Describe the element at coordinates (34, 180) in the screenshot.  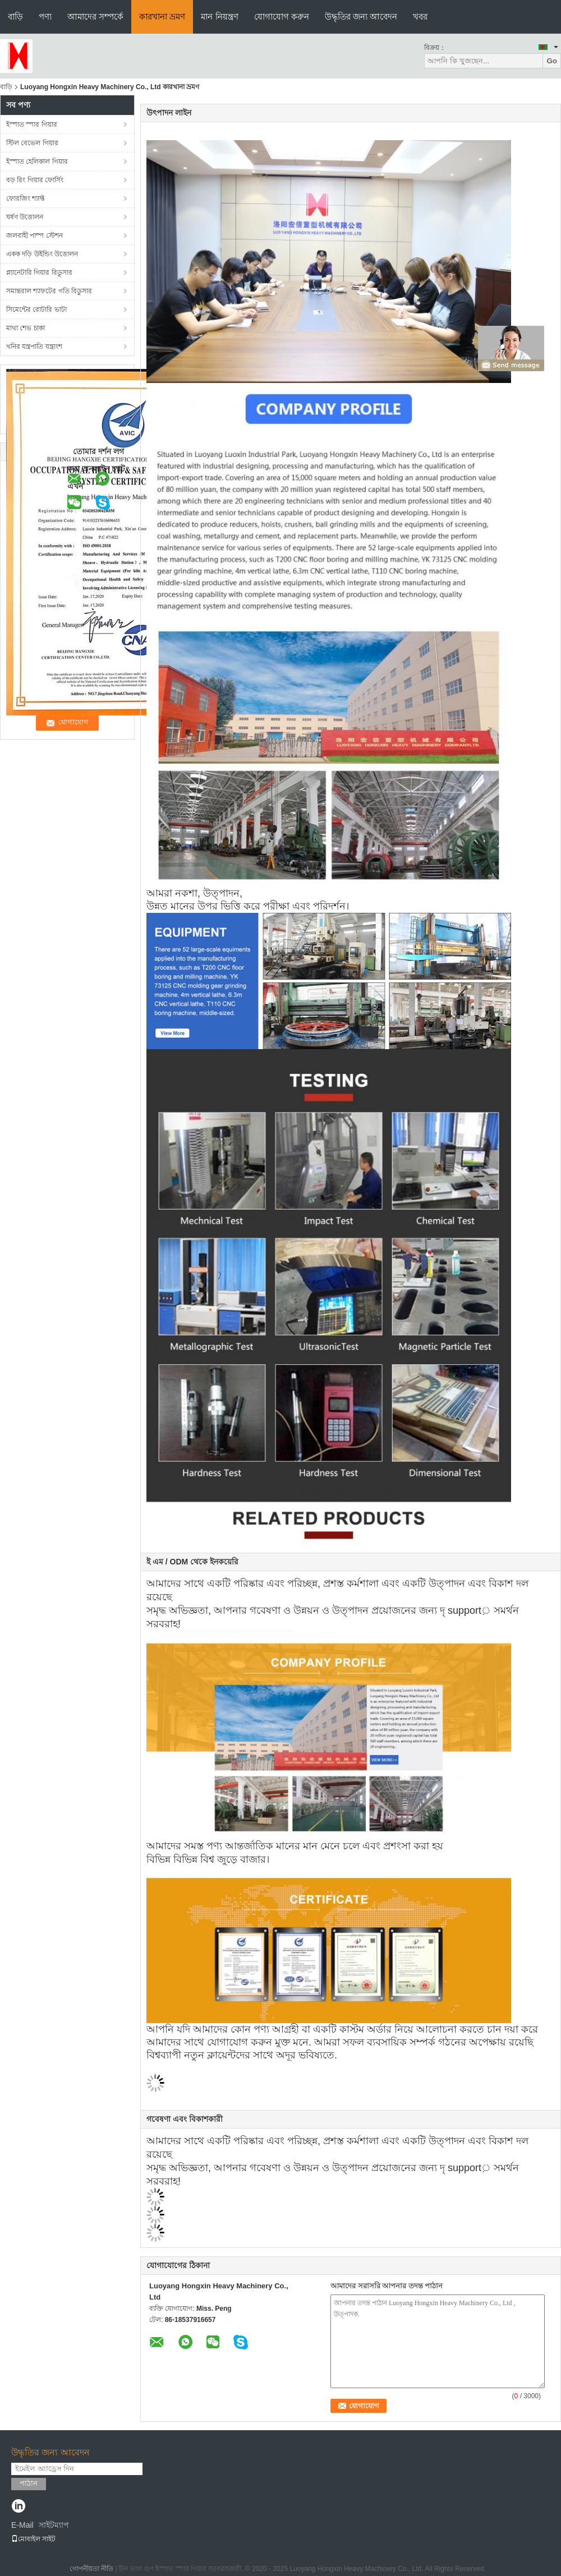
I see `বড় রিং গিয়ার ফোর্সিং` at that location.